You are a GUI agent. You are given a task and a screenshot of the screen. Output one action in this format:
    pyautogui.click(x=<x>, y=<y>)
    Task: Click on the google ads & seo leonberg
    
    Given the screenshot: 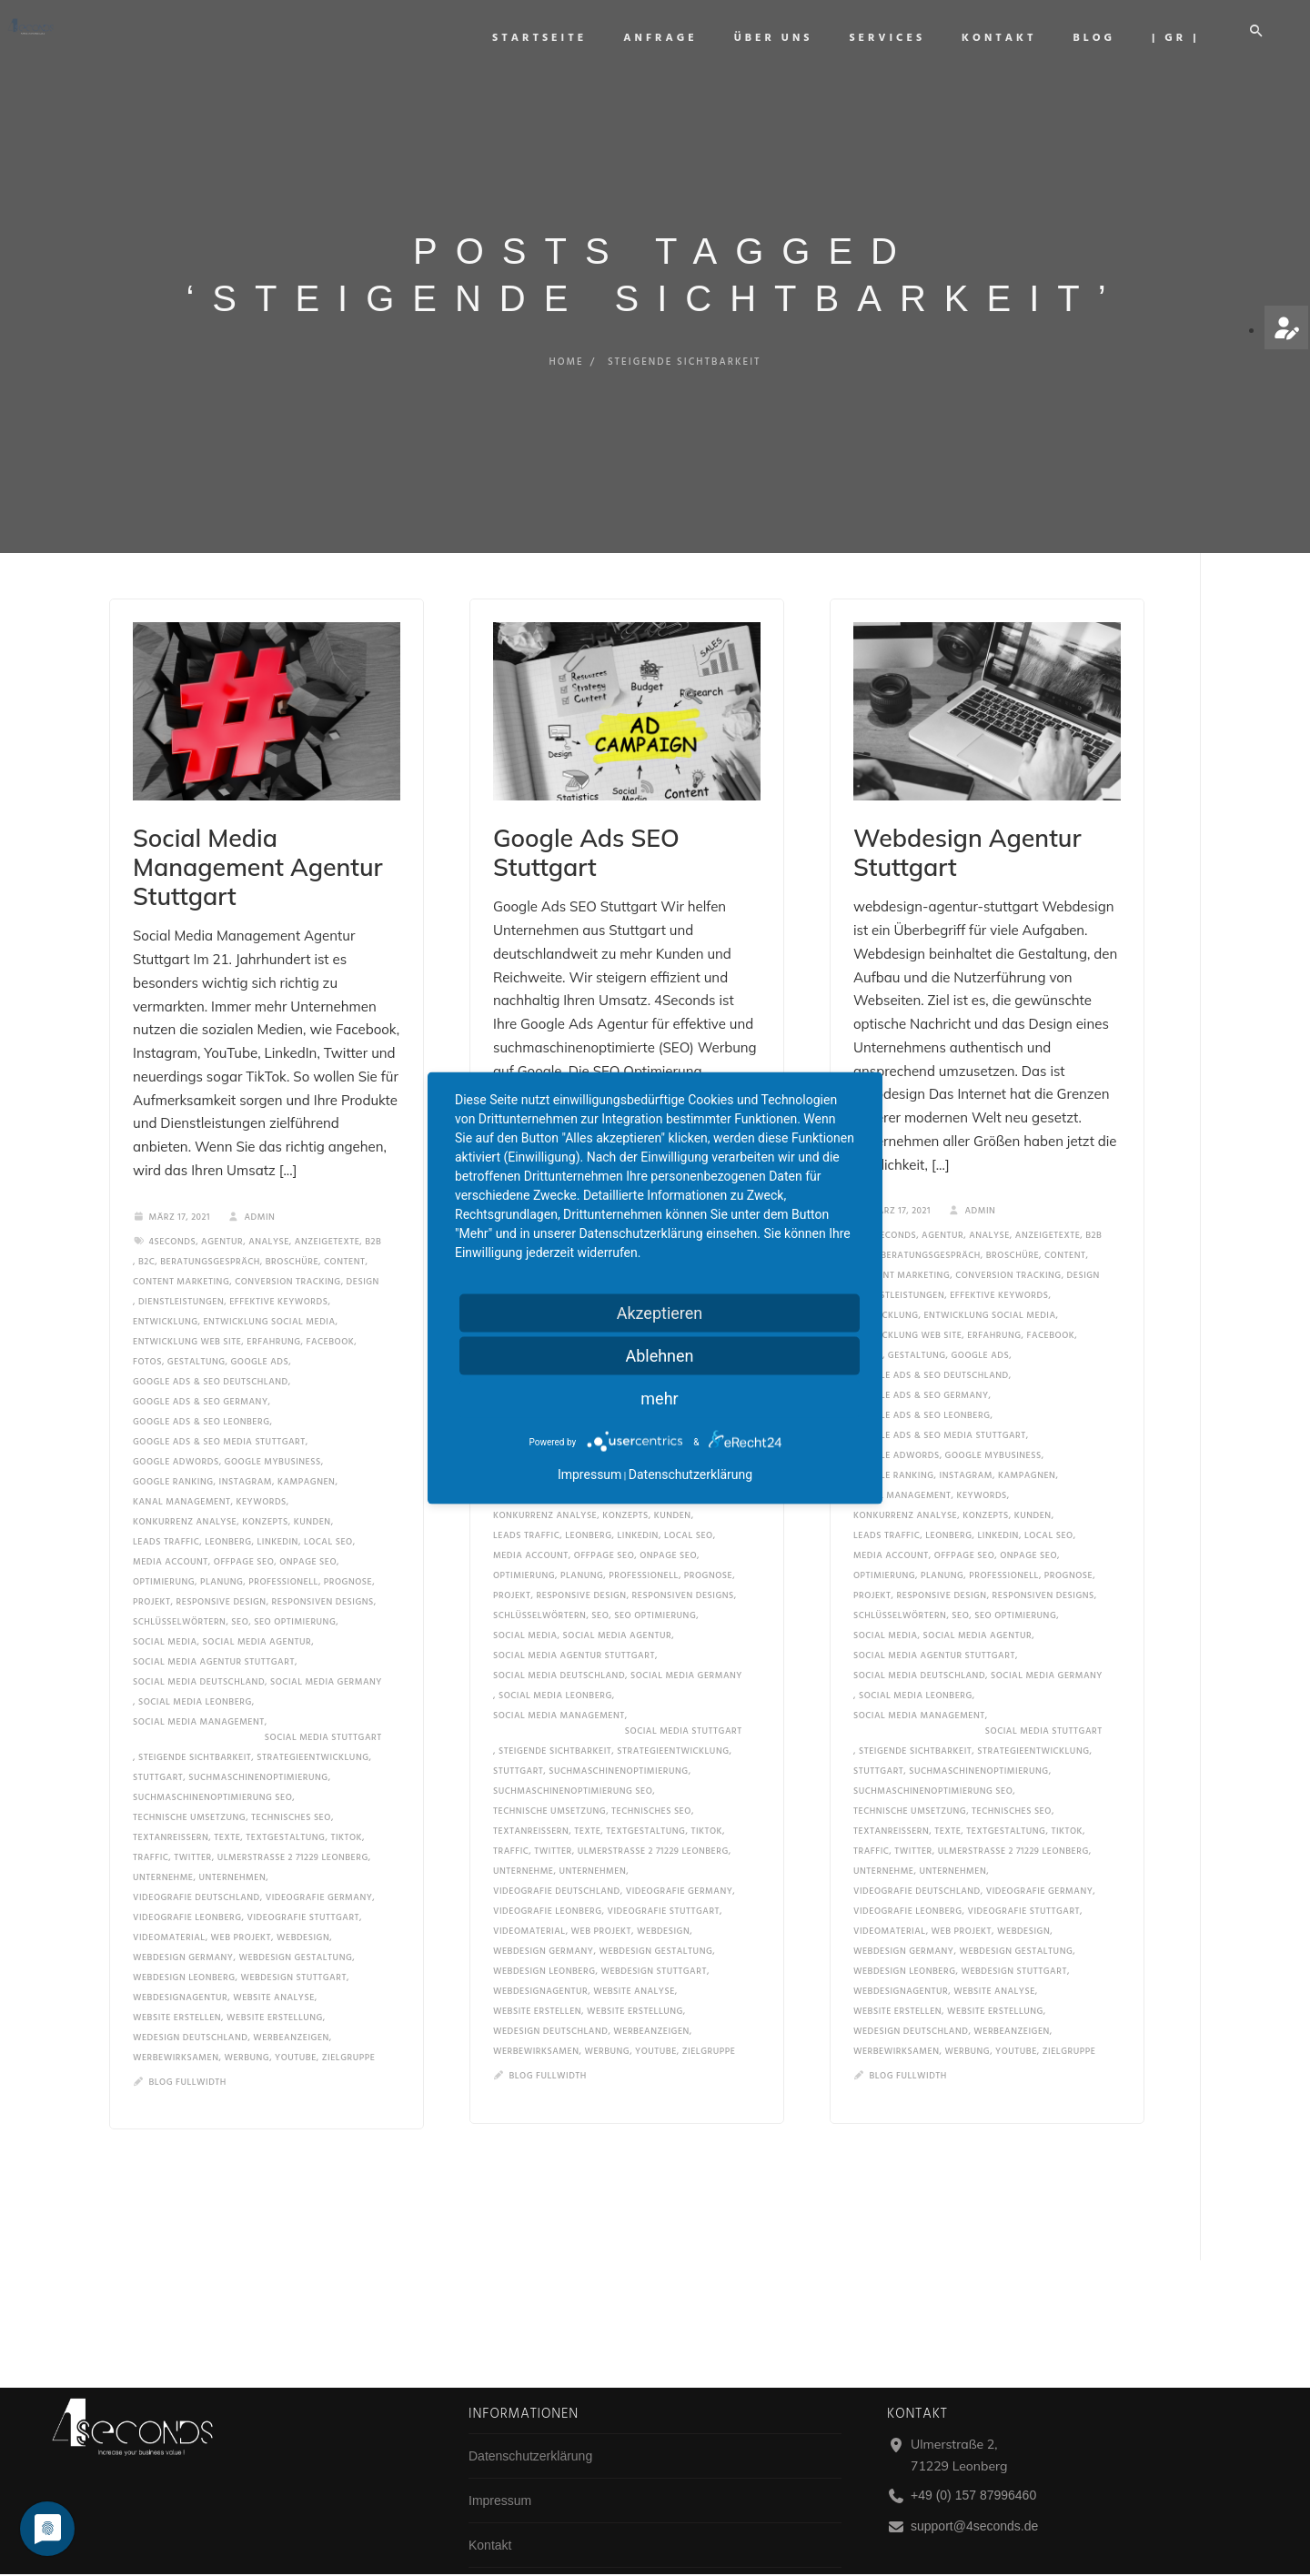 What is the action you would take?
    pyautogui.click(x=201, y=1378)
    